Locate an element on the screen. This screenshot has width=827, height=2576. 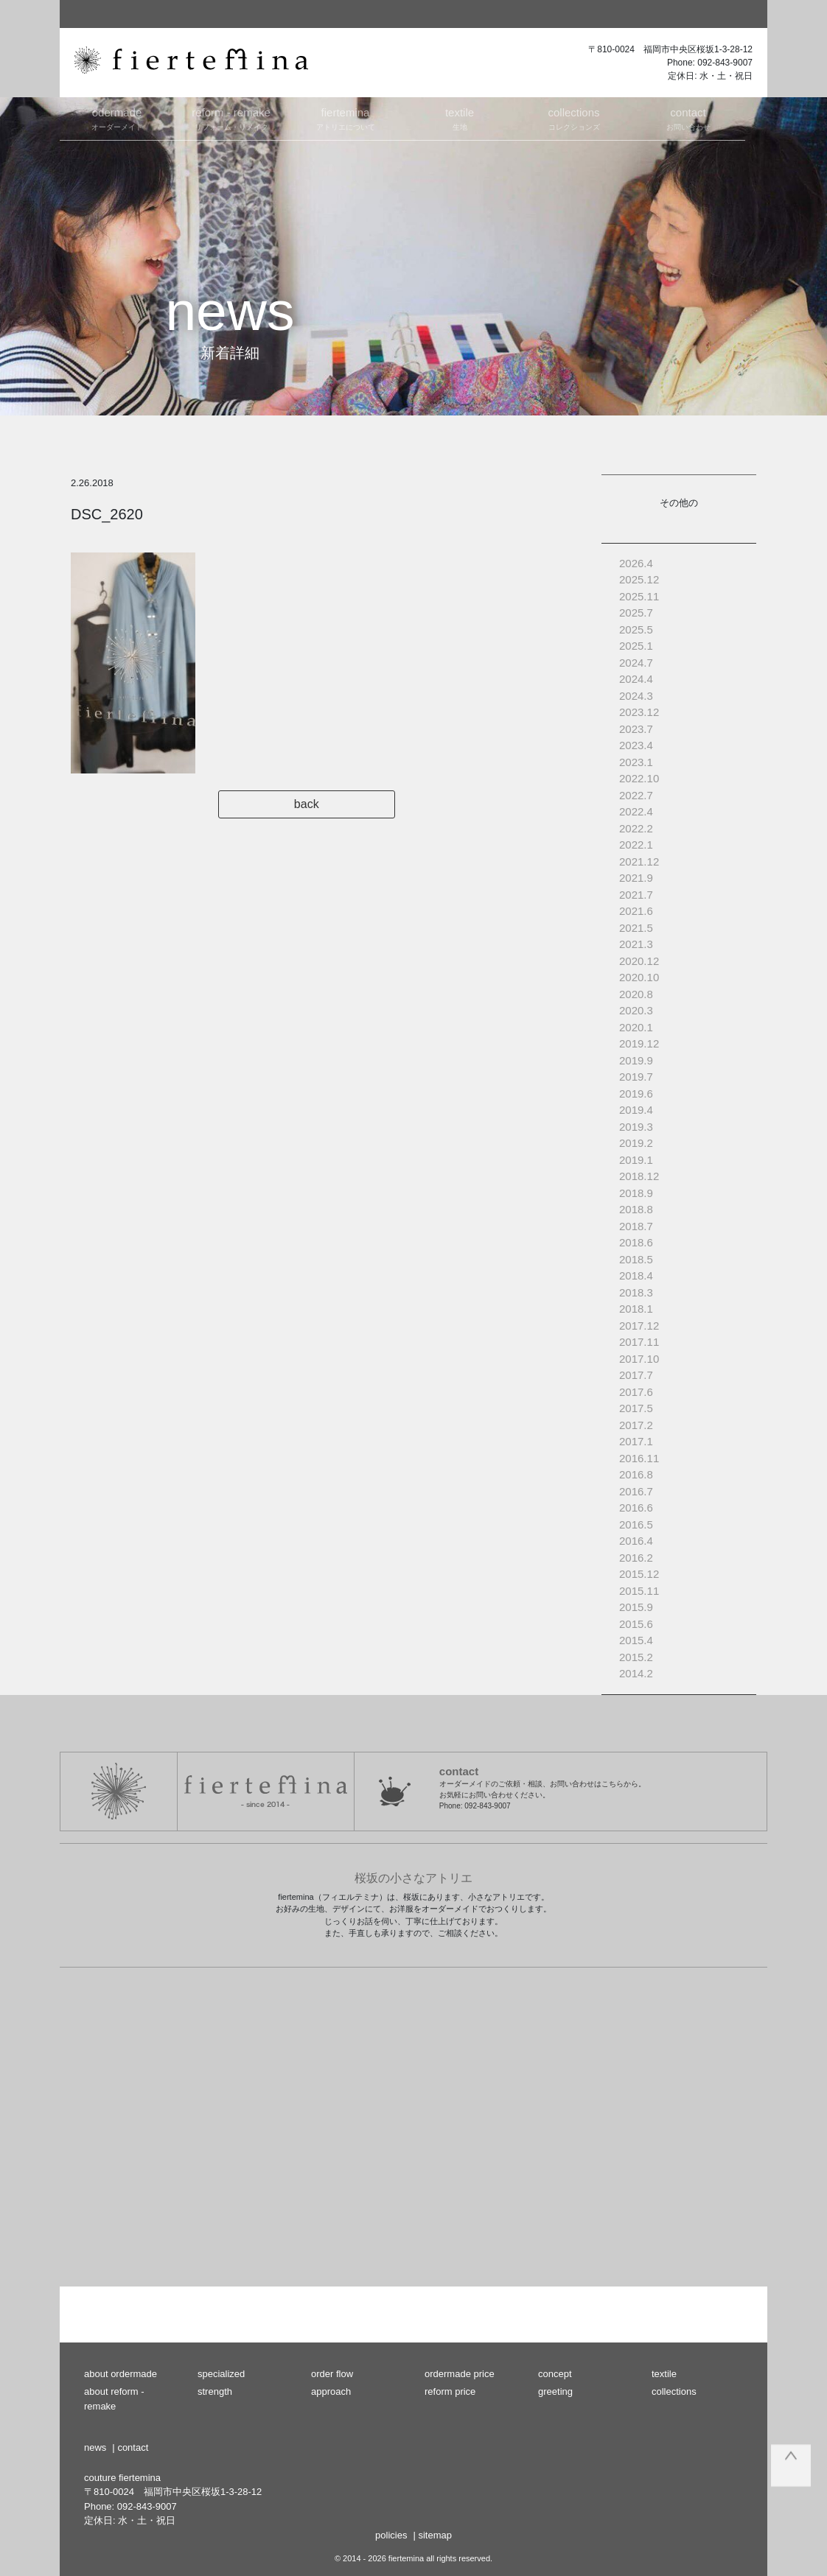
ordermade price is located at coordinates (460, 2373).